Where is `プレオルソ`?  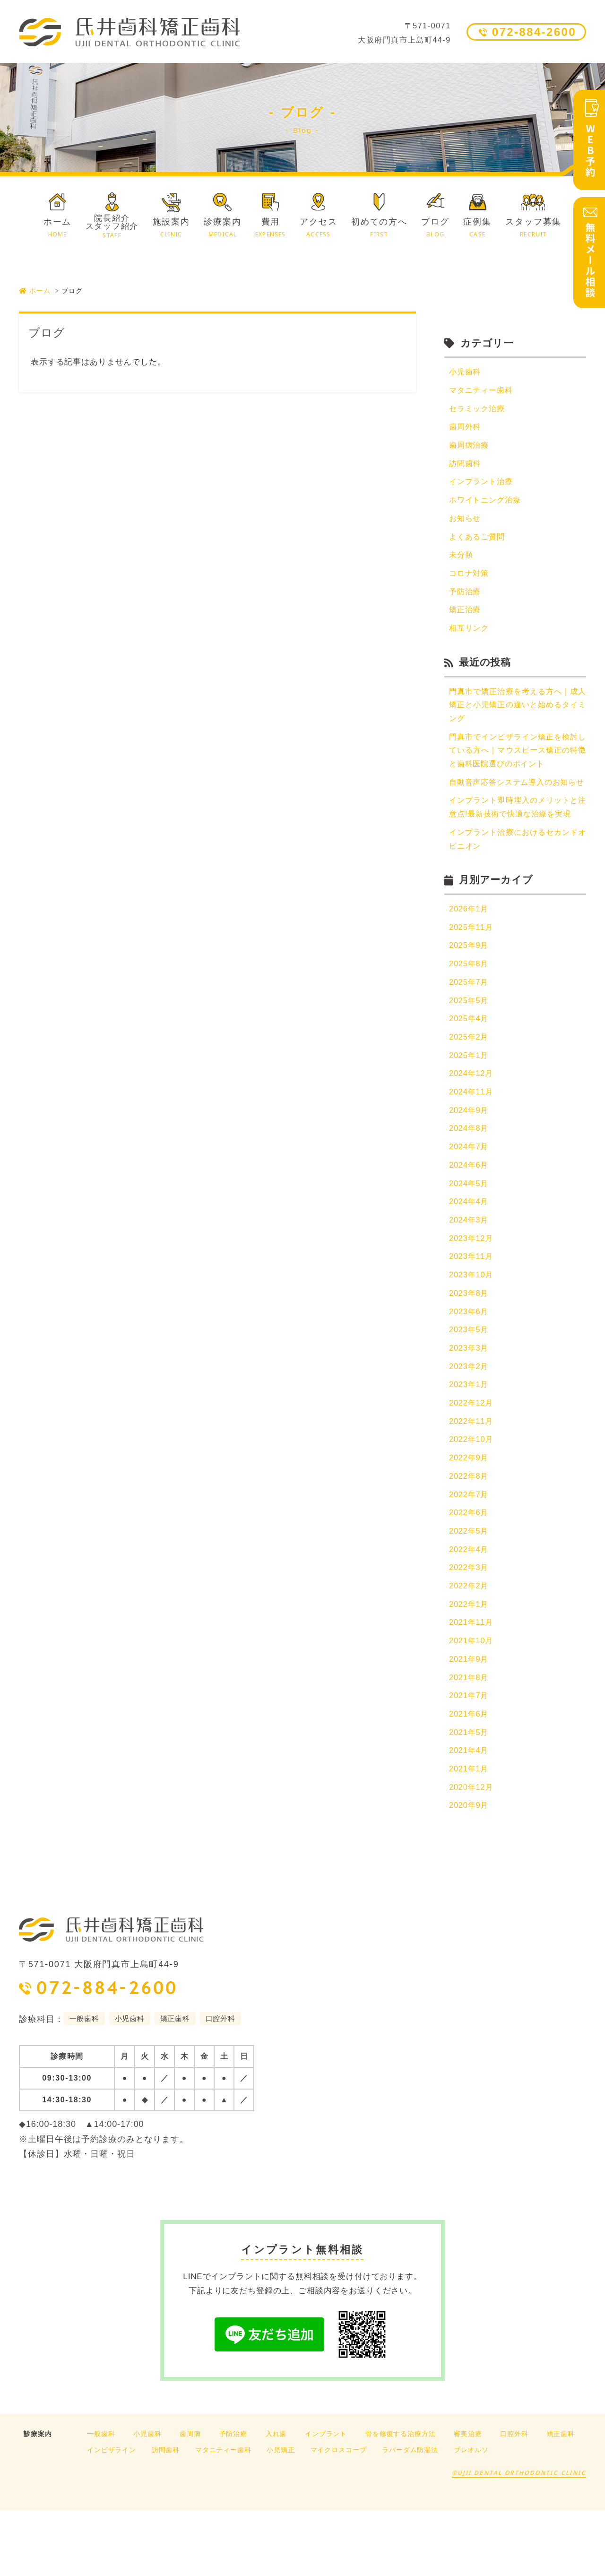 プレオルソ is located at coordinates (471, 2515).